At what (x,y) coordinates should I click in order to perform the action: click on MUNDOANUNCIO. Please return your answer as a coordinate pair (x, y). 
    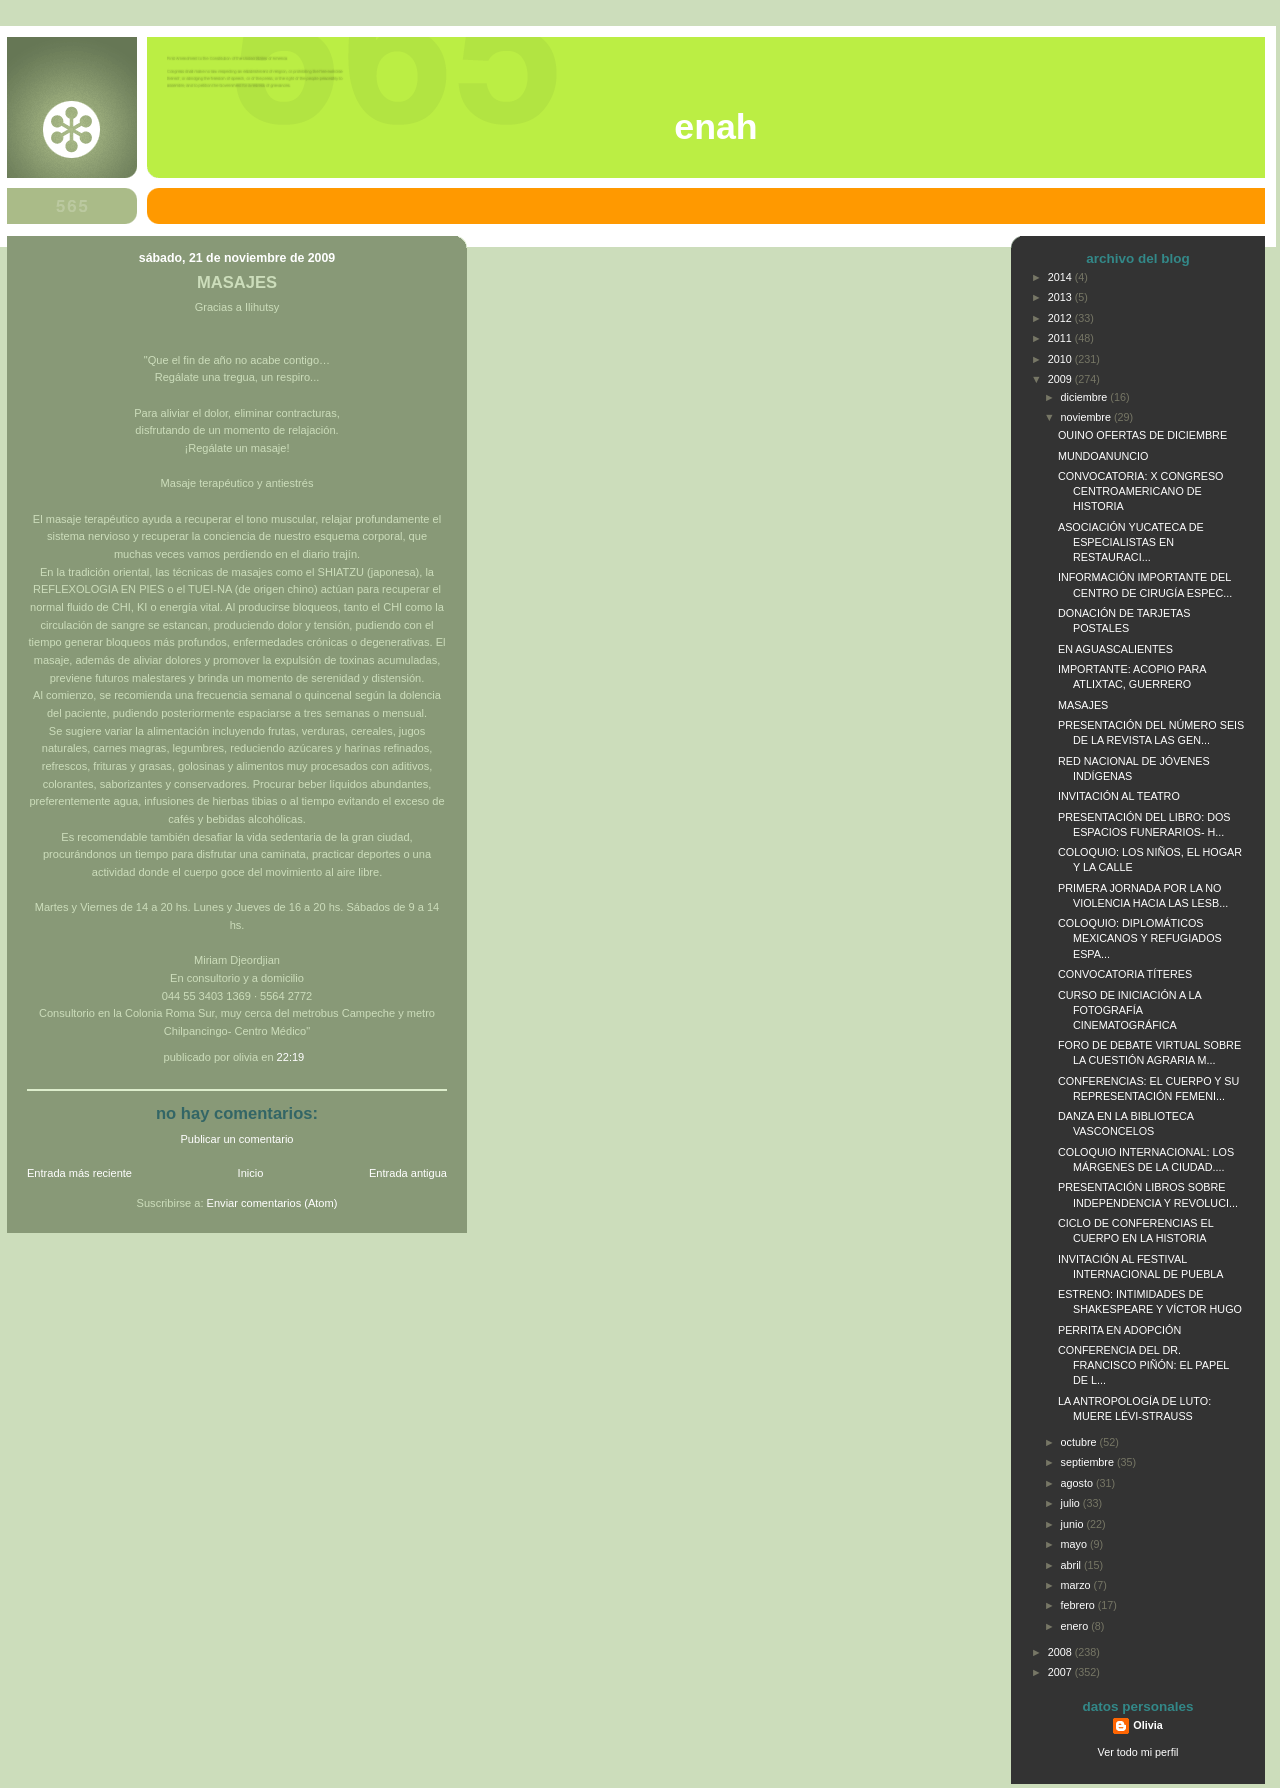
    Looking at the image, I should click on (1103, 456).